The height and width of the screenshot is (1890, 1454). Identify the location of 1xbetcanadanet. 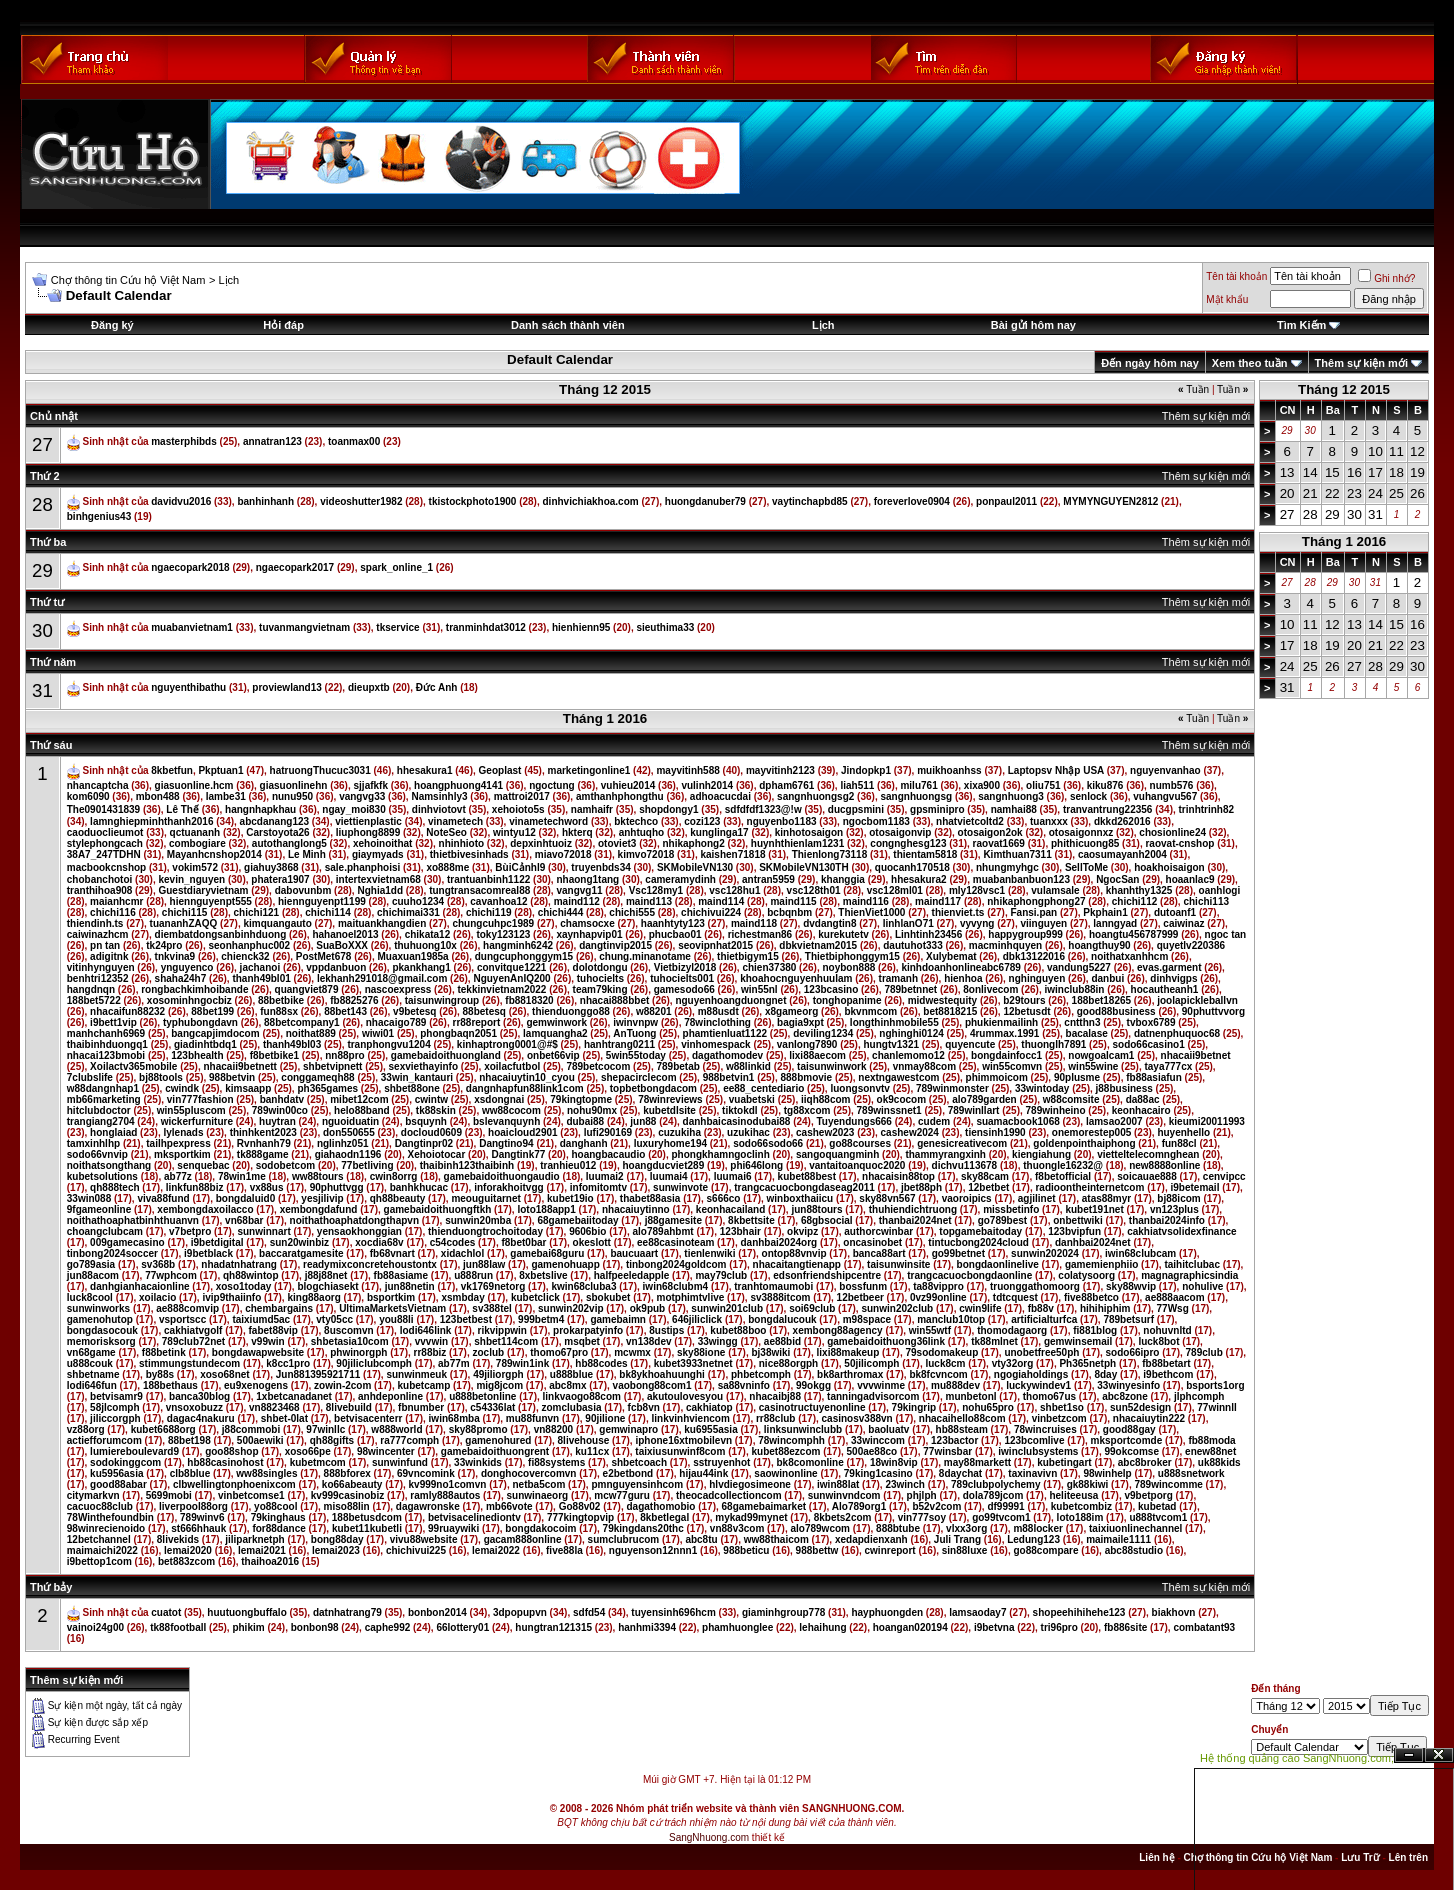
(294, 1396).